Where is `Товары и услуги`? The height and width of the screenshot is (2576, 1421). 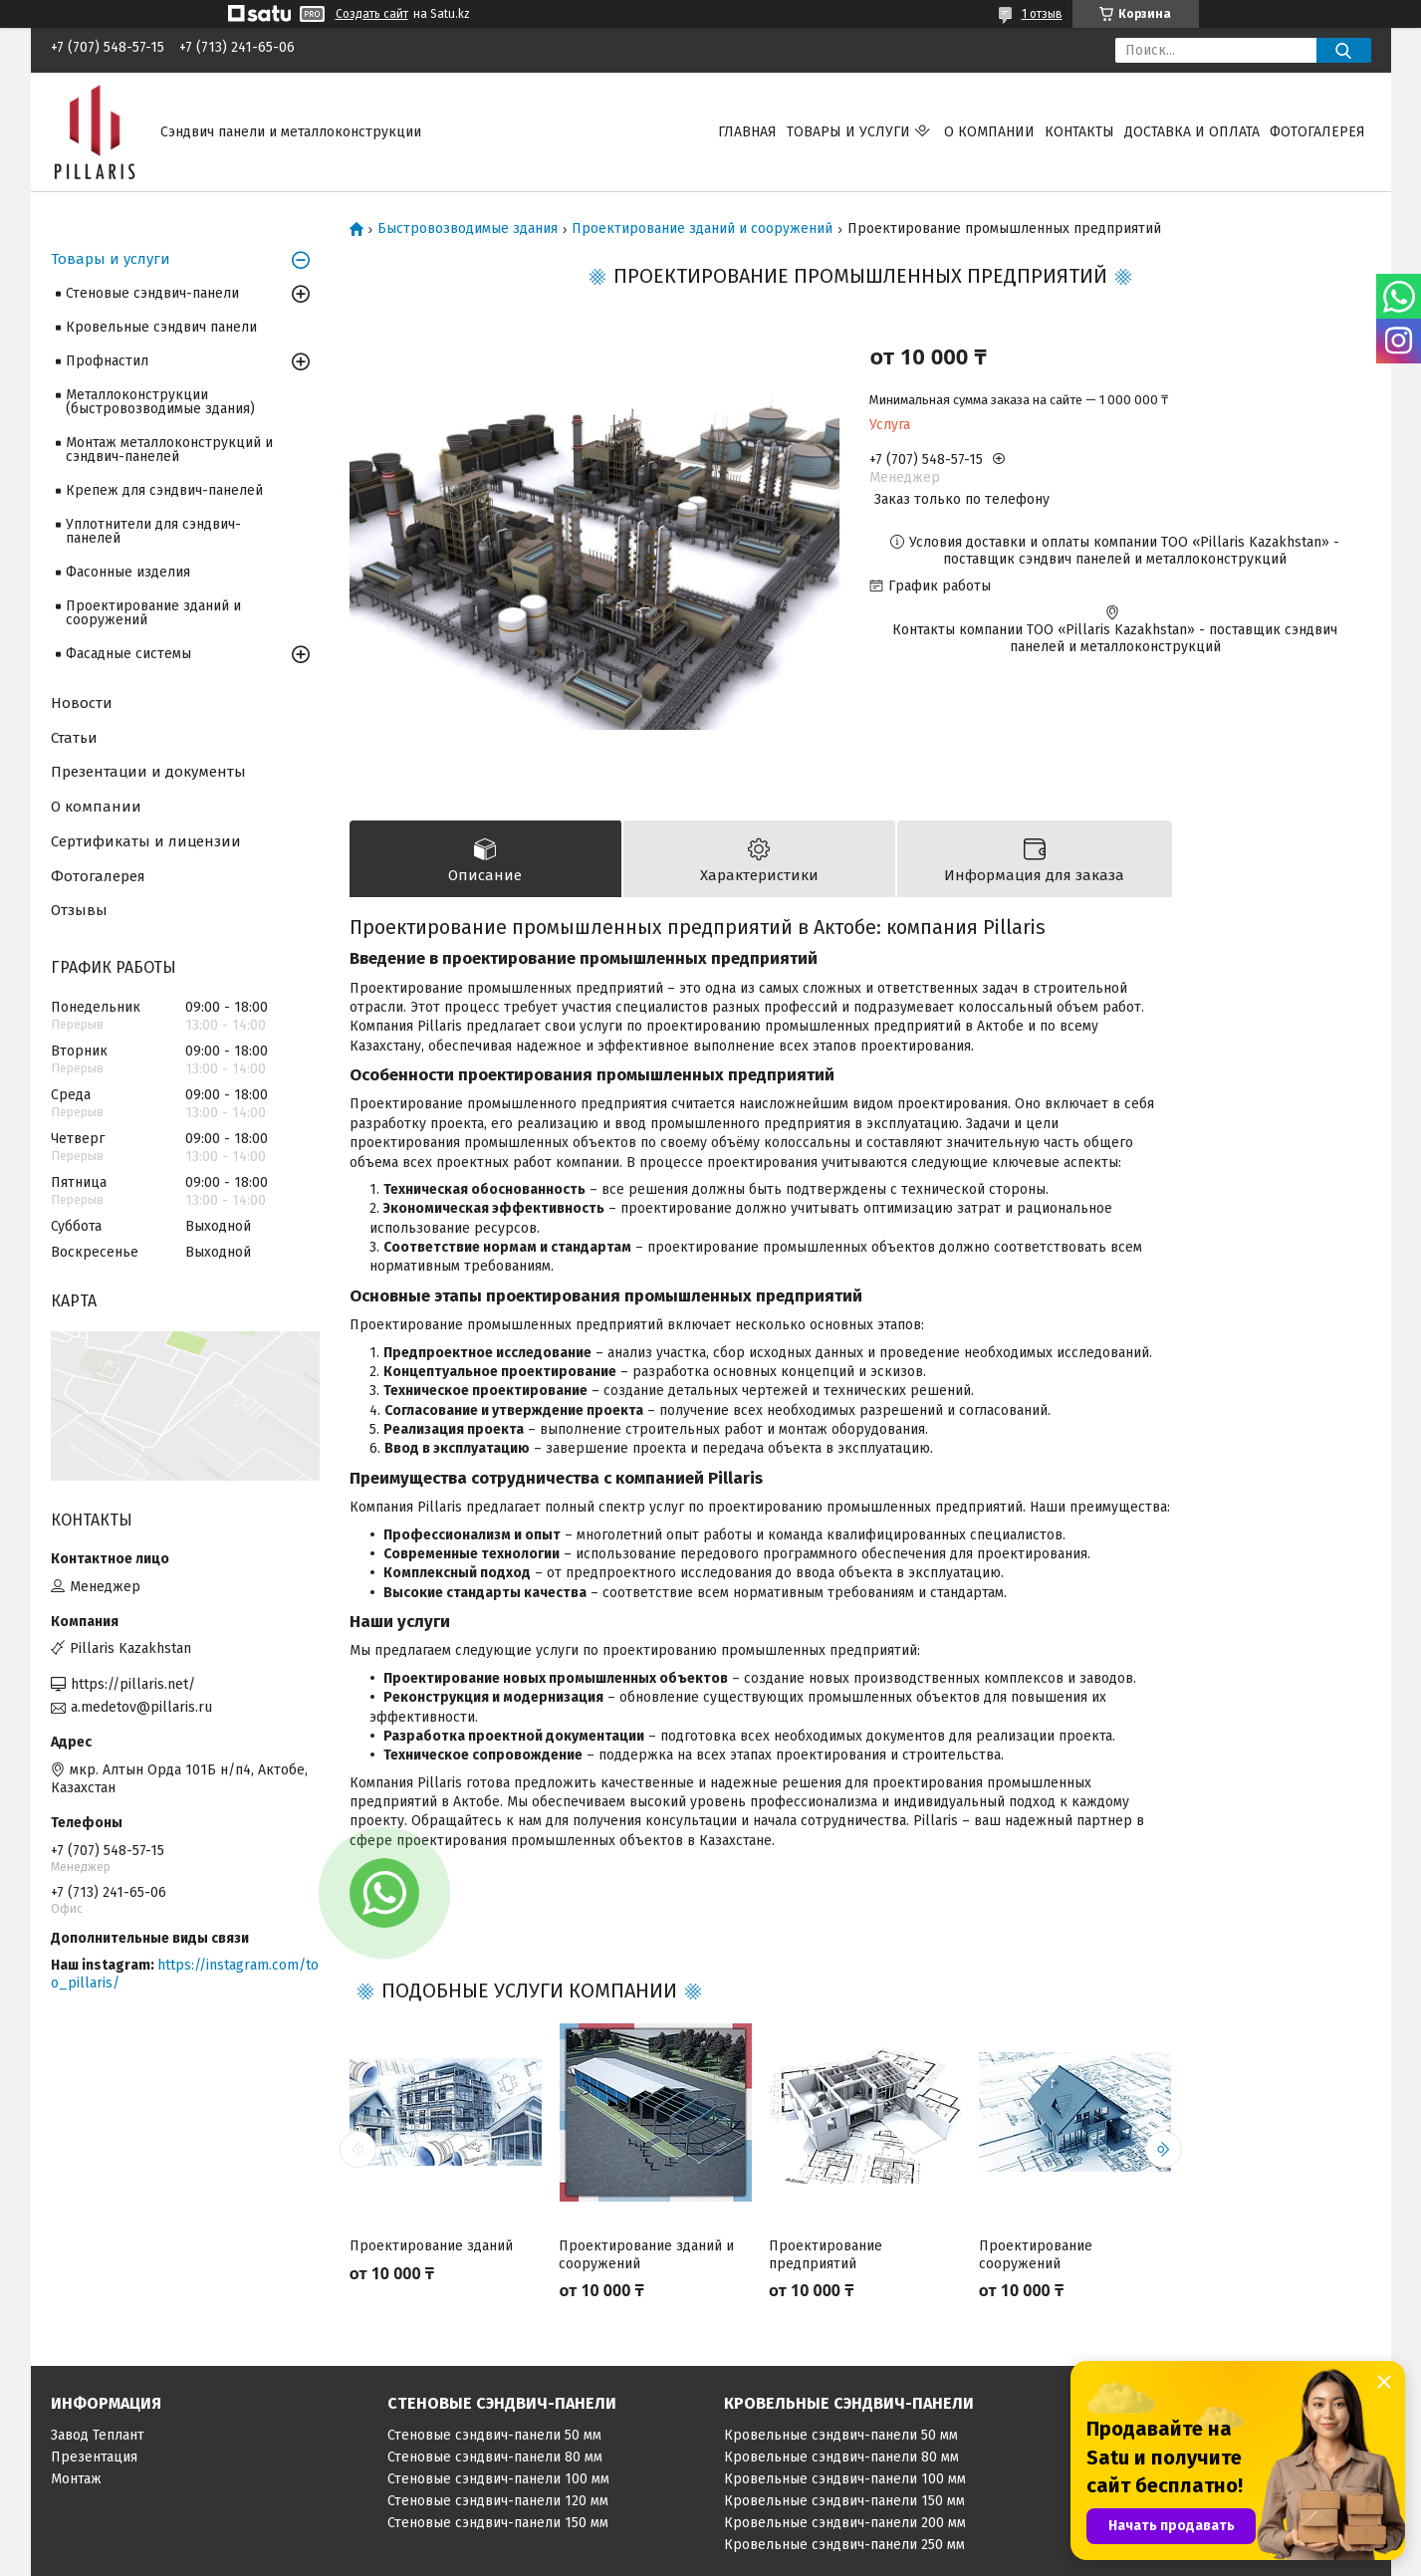
Товары и услуги is located at coordinates (848, 131).